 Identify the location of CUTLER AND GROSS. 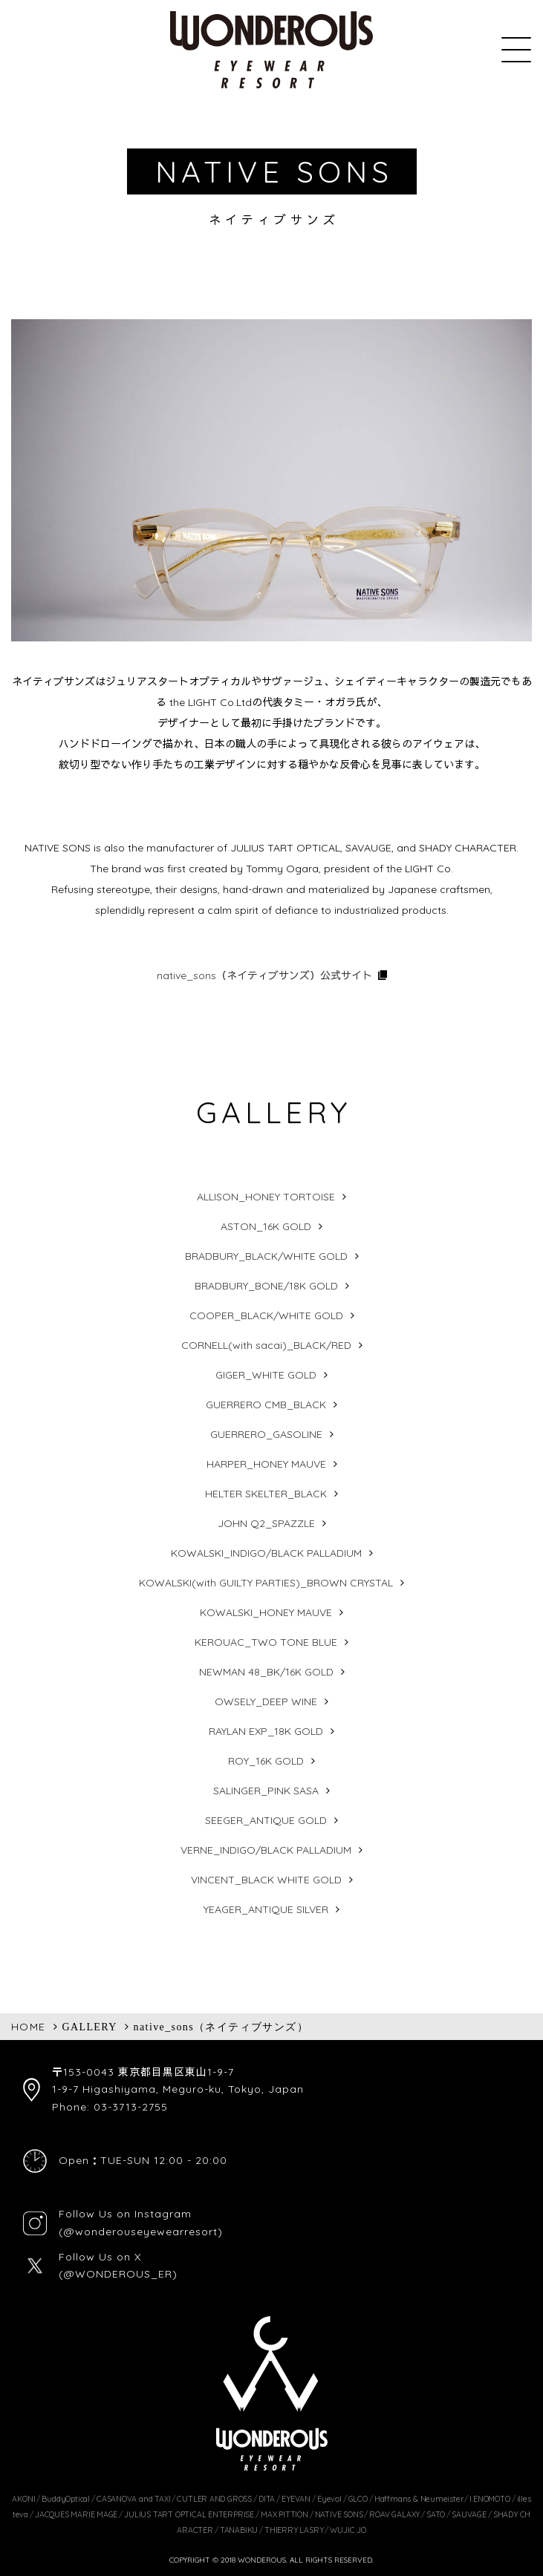
(214, 2499).